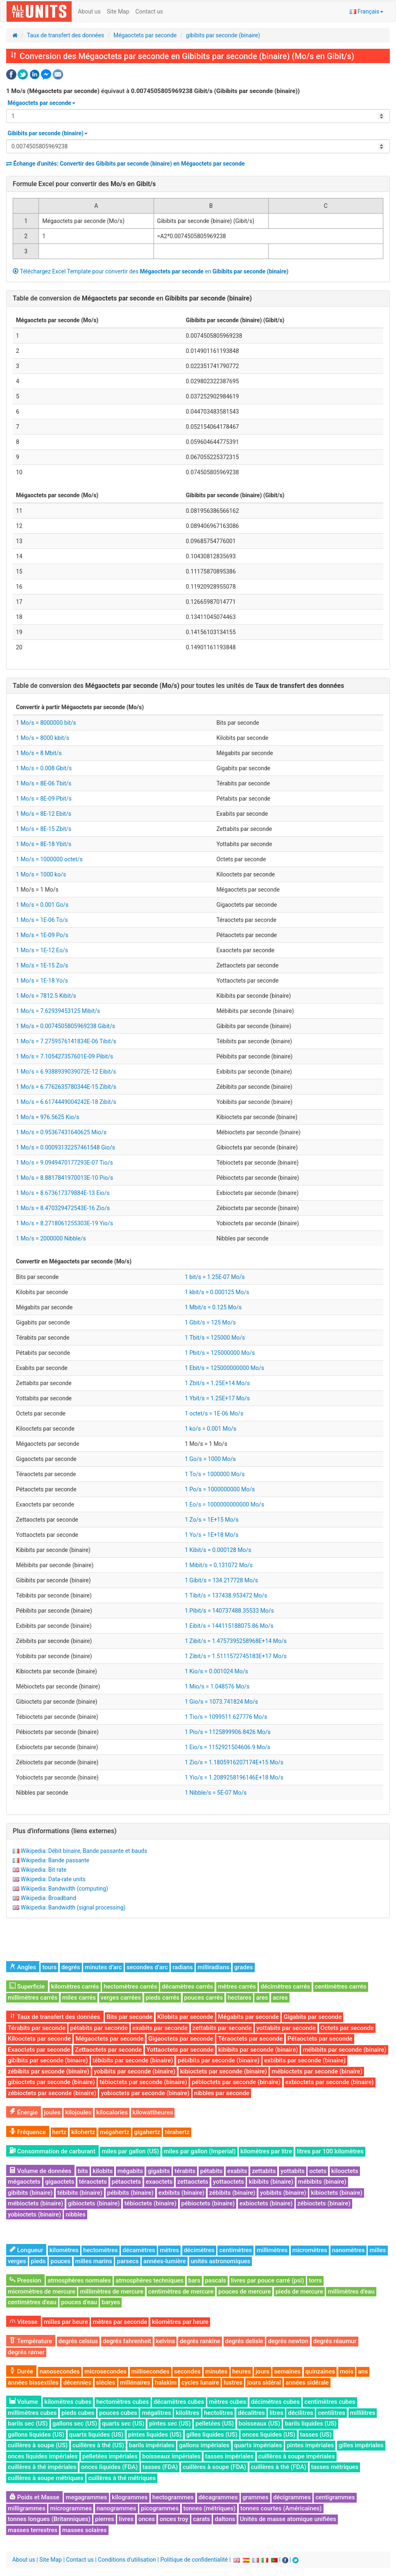 This screenshot has width=396, height=2576. What do you see at coordinates (26, 2352) in the screenshot?
I see `degrés rømer` at bounding box center [26, 2352].